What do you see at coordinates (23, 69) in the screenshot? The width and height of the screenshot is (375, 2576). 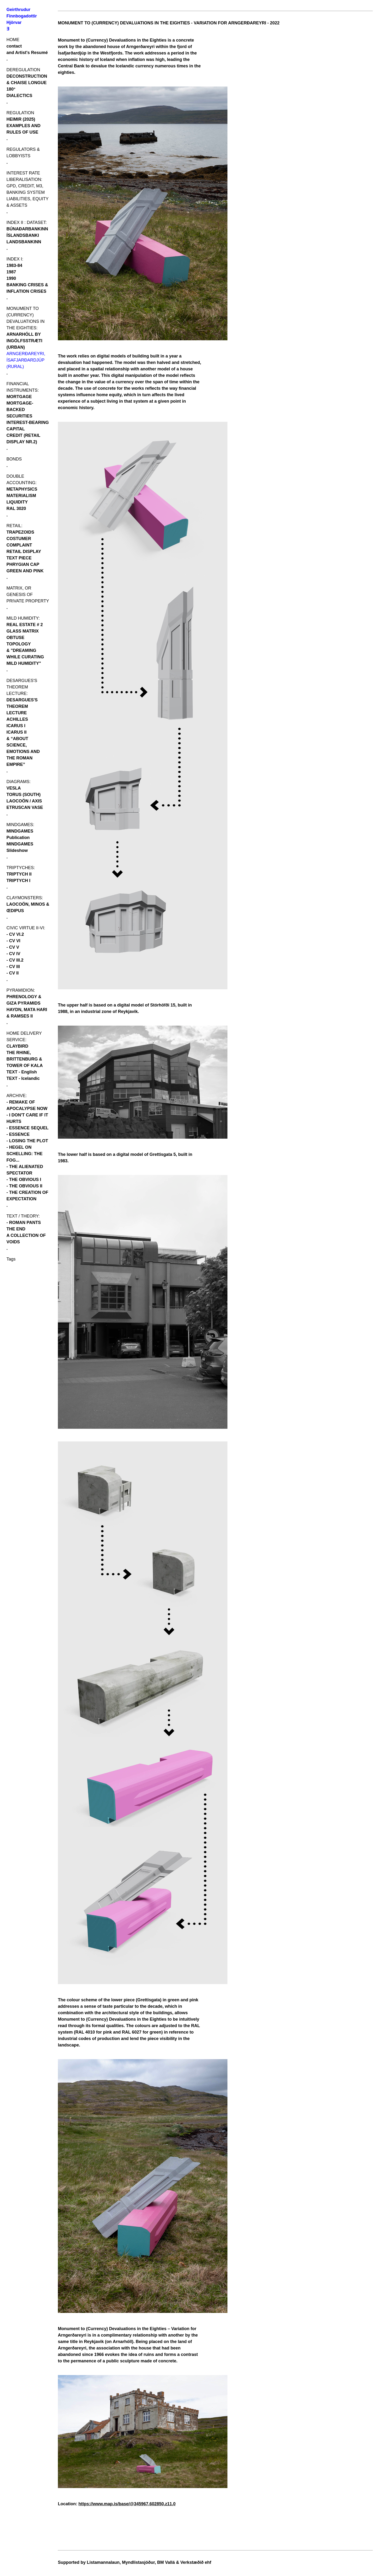 I see `DEREGULATION` at bounding box center [23, 69].